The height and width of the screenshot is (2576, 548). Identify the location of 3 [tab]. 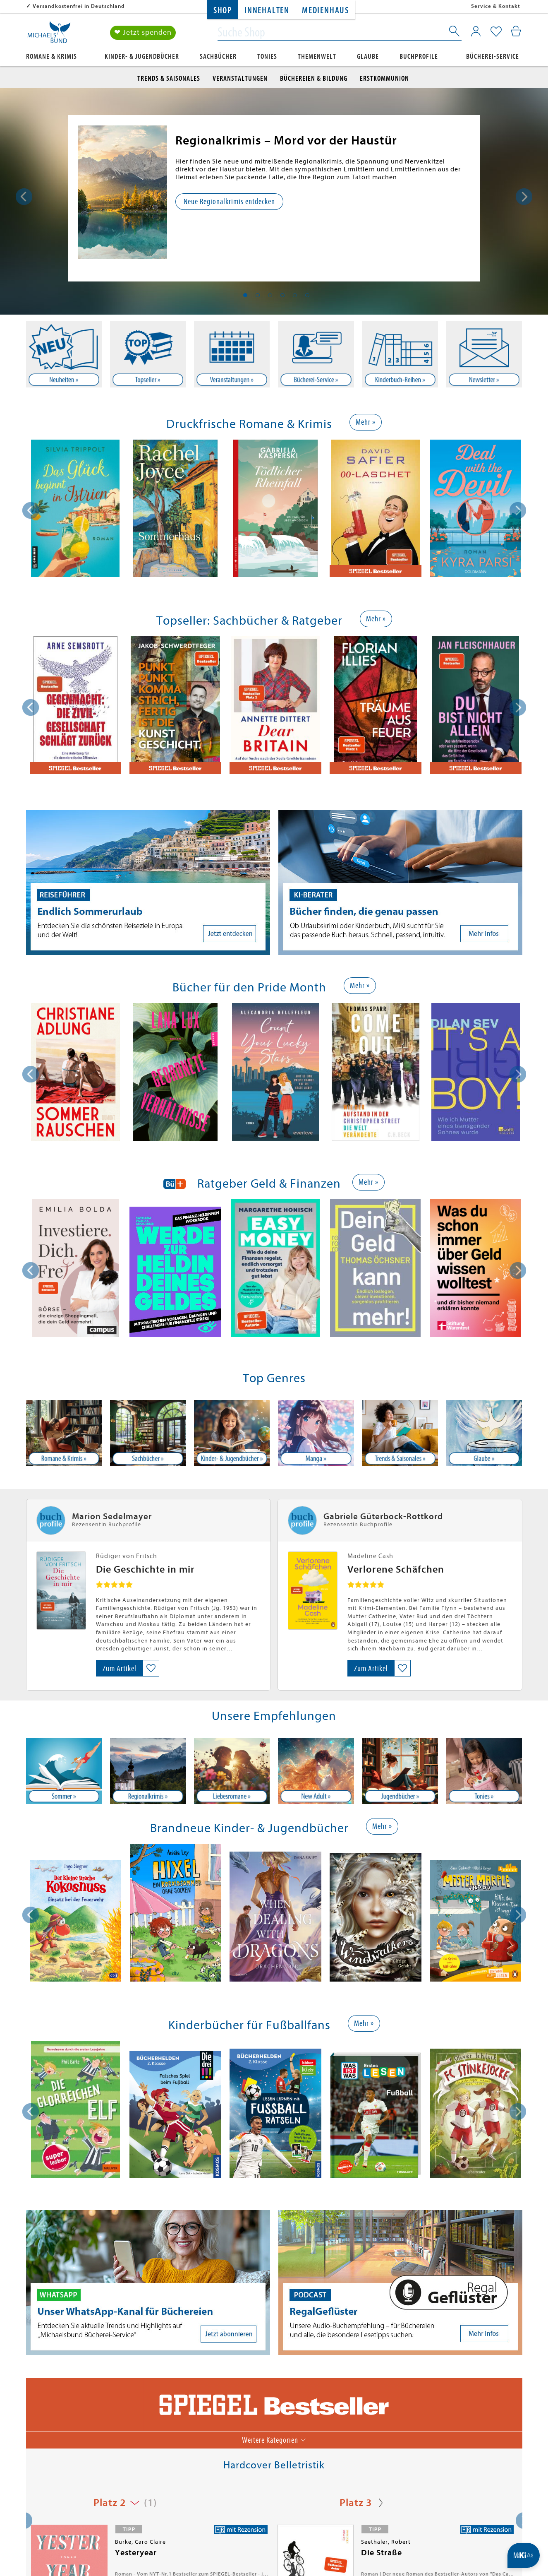
(270, 295).